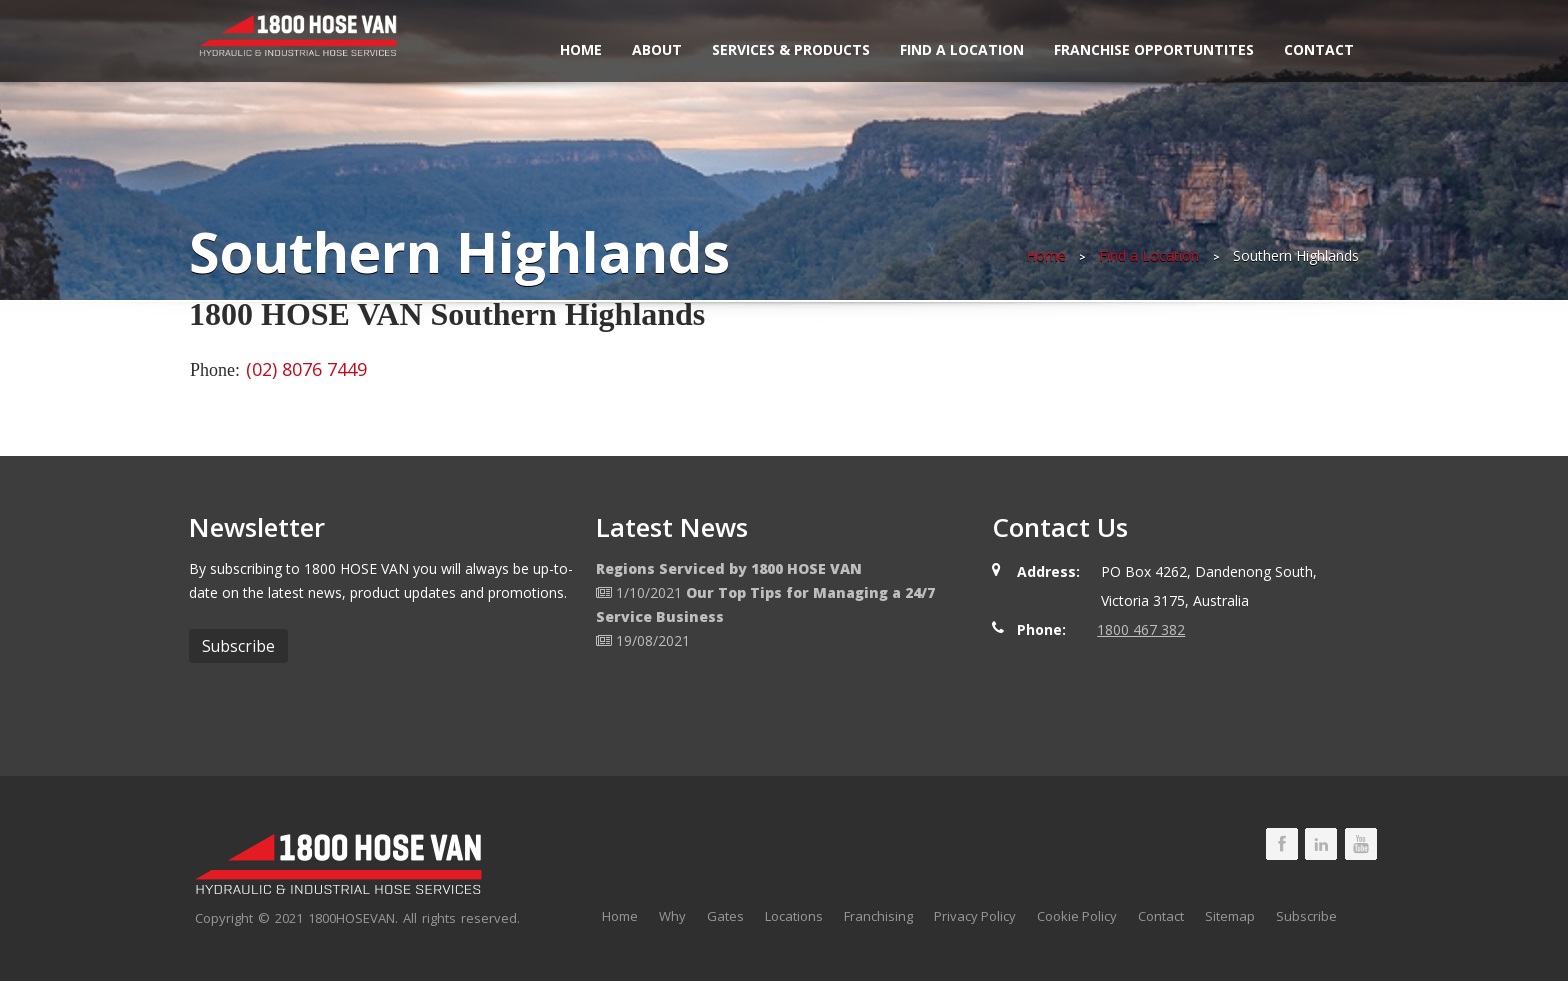 Image resolution: width=1568 pixels, height=981 pixels. Describe the element at coordinates (1230, 916) in the screenshot. I see `Sitemap` at that location.